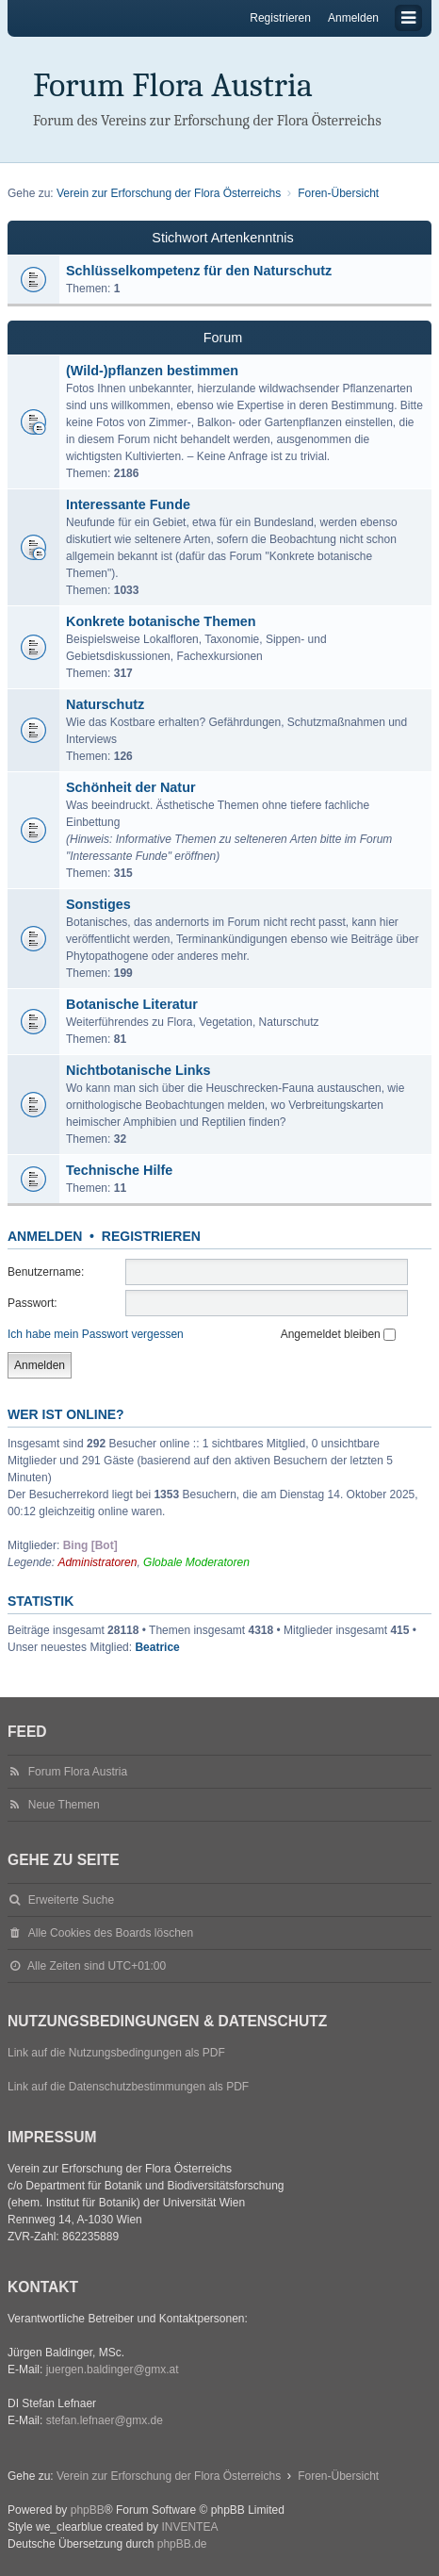 The image size is (439, 2576). I want to click on phpBB.de, so click(182, 2544).